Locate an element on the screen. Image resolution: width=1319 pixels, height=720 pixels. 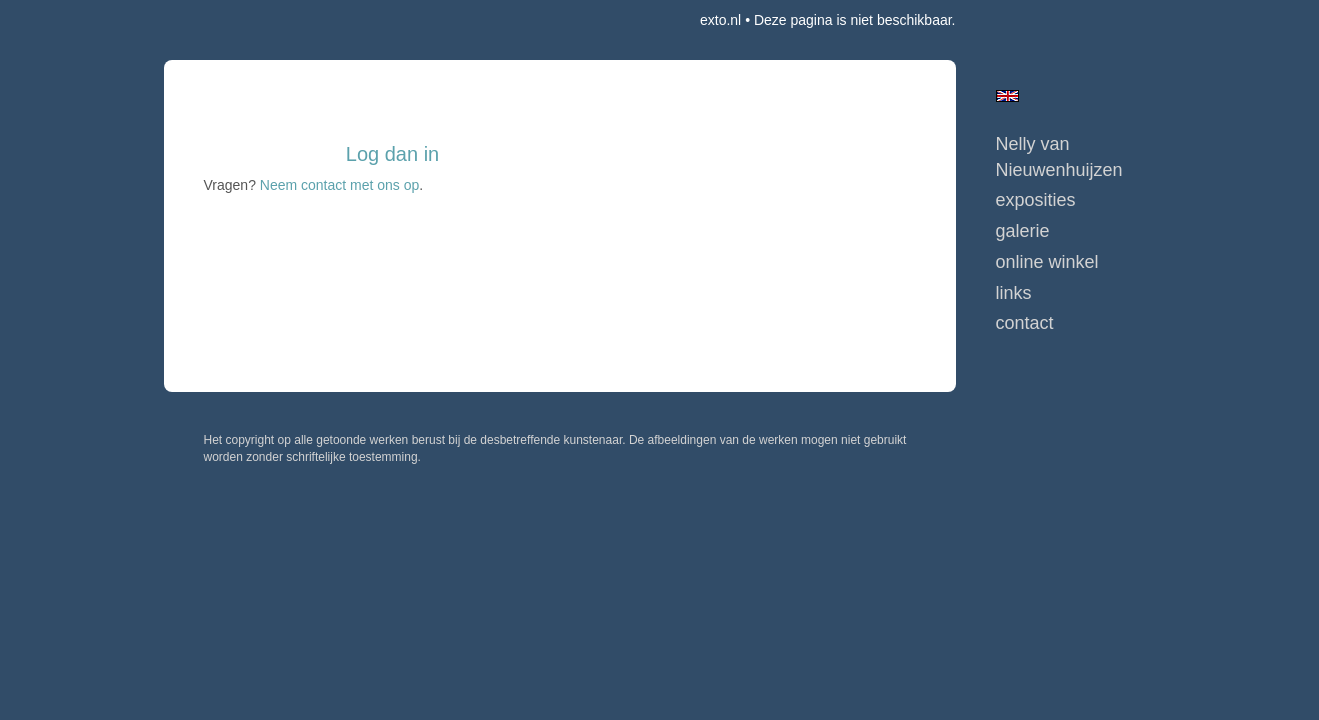
Contact is located at coordinates (1025, 323).